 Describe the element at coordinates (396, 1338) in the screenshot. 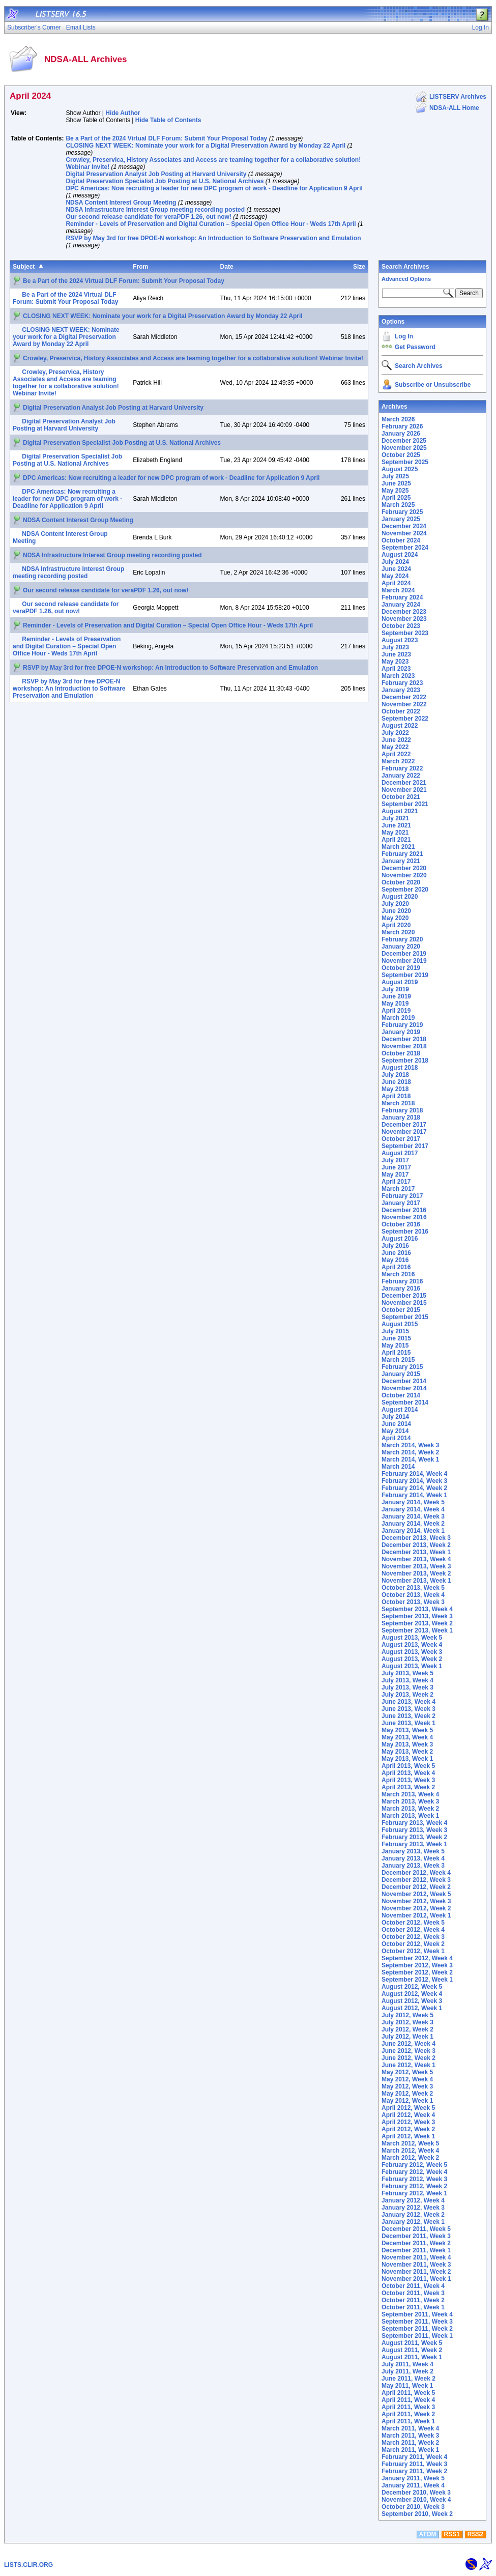

I see `June 2015` at that location.